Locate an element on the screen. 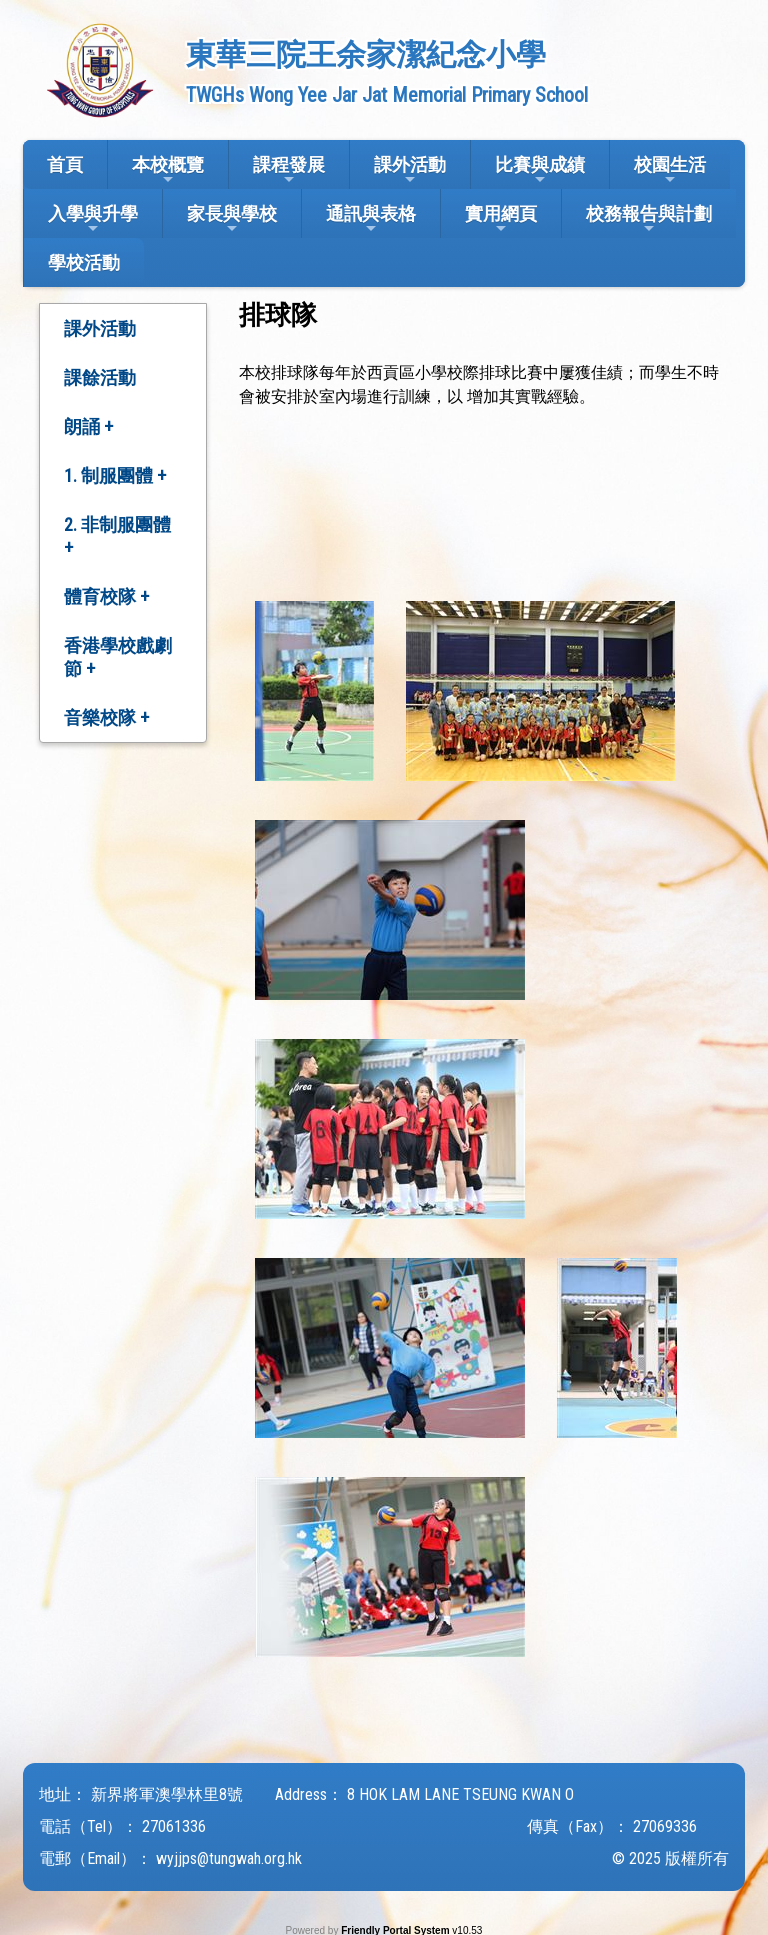 The width and height of the screenshot is (768, 1935). 1. 制服團體 + is located at coordinates (115, 475).